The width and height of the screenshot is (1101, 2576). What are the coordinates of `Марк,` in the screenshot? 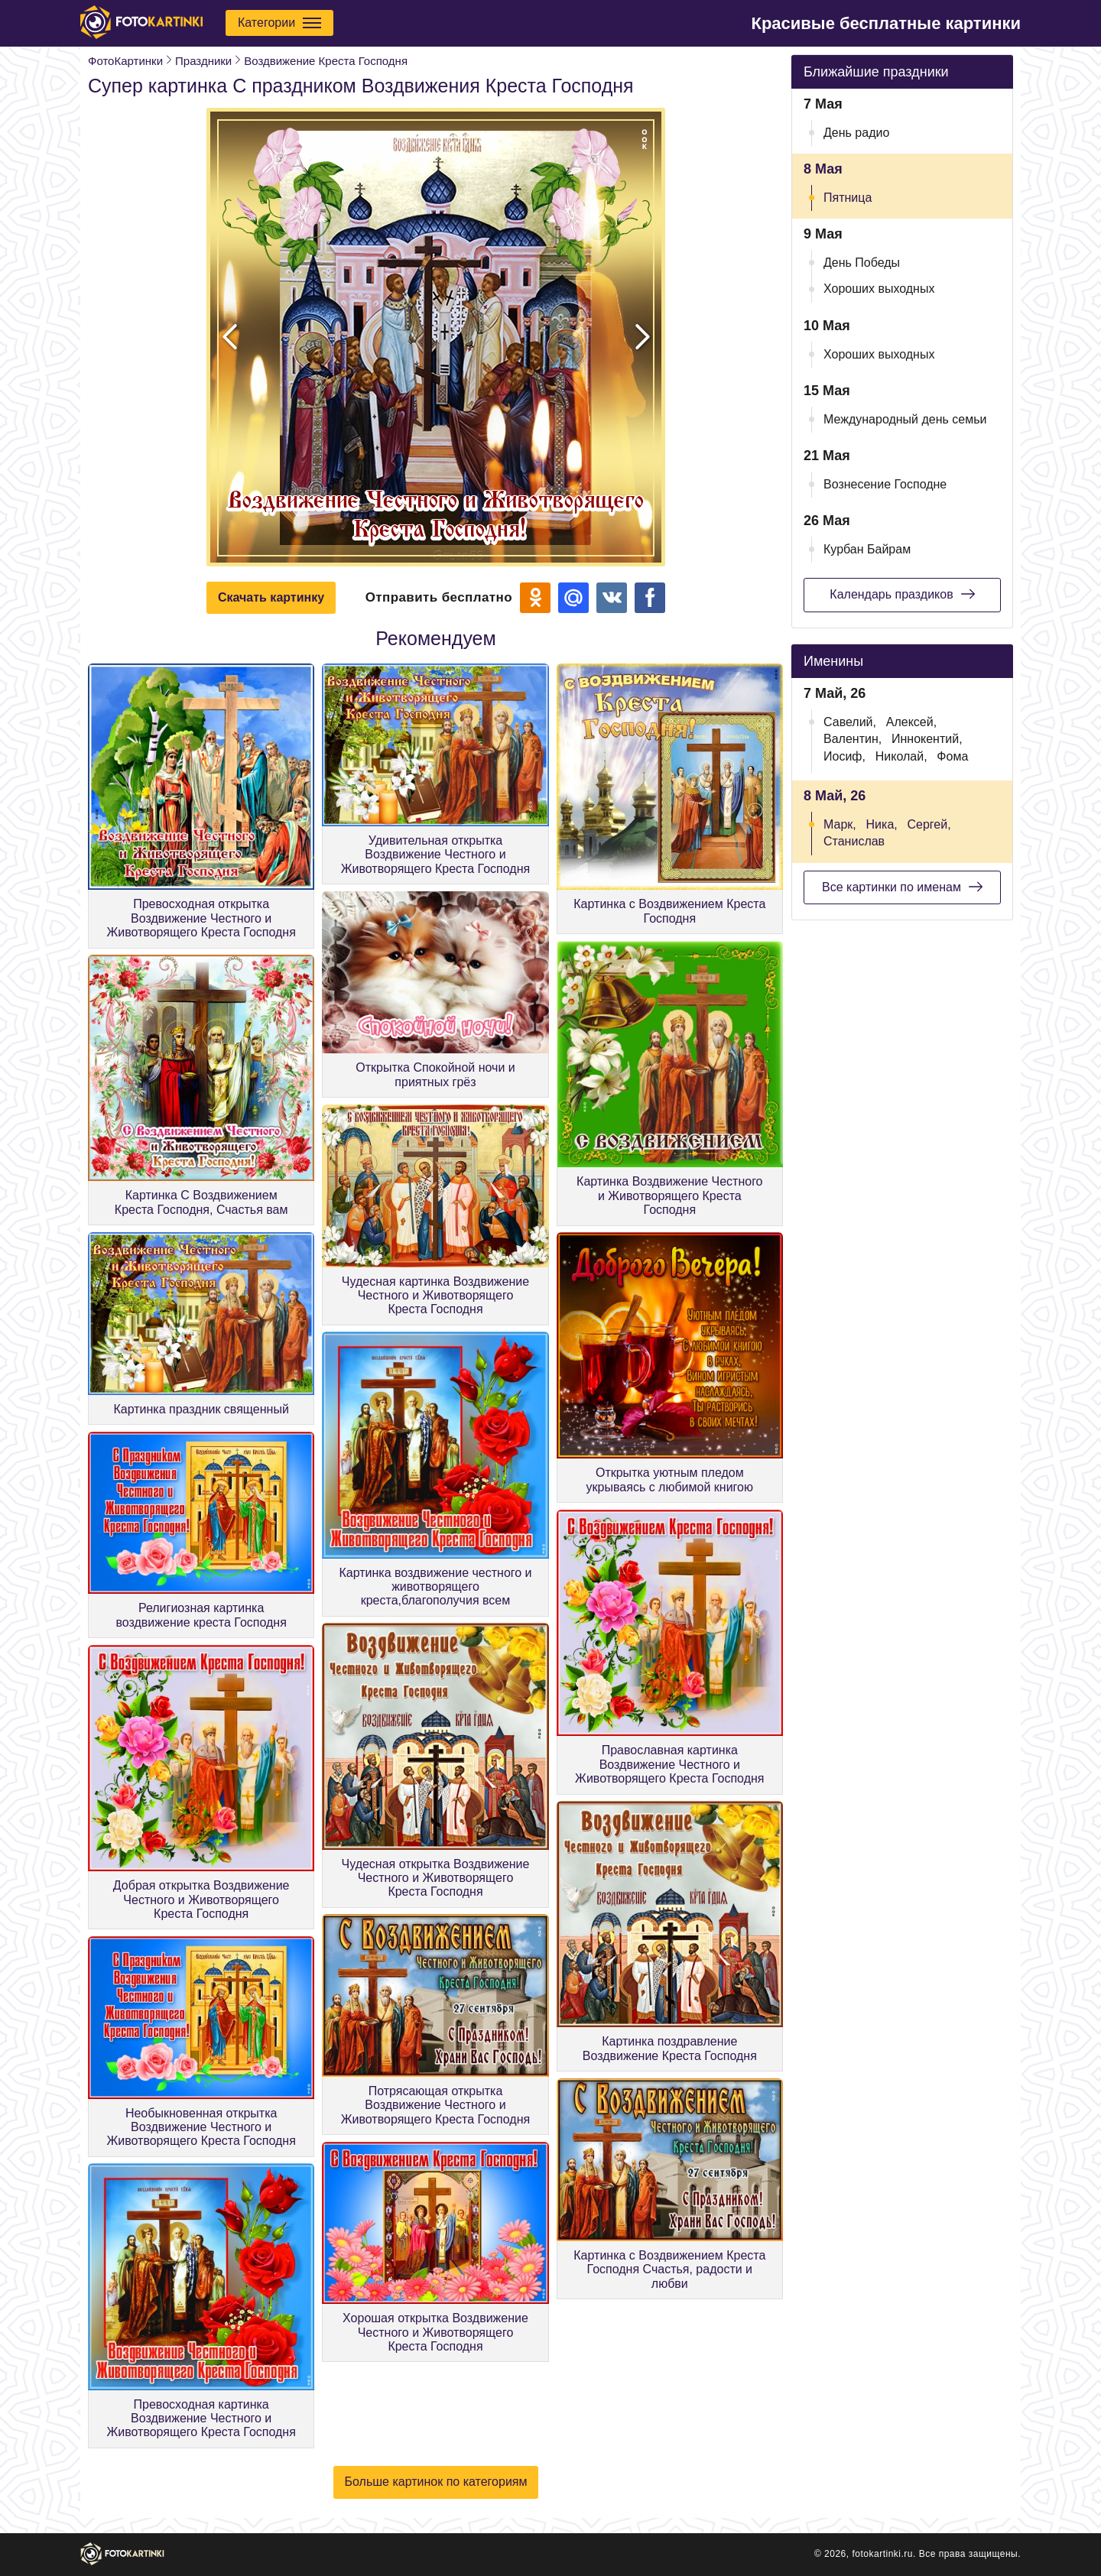 It's located at (839, 824).